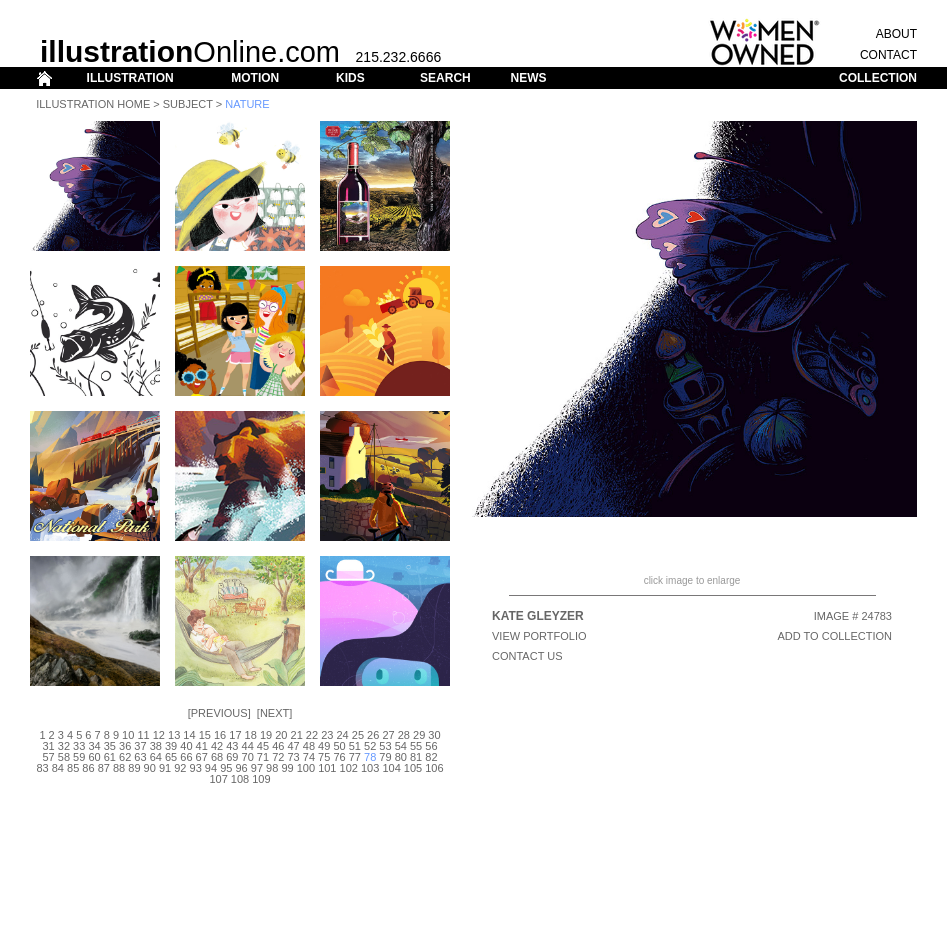  What do you see at coordinates (342, 735) in the screenshot?
I see `24` at bounding box center [342, 735].